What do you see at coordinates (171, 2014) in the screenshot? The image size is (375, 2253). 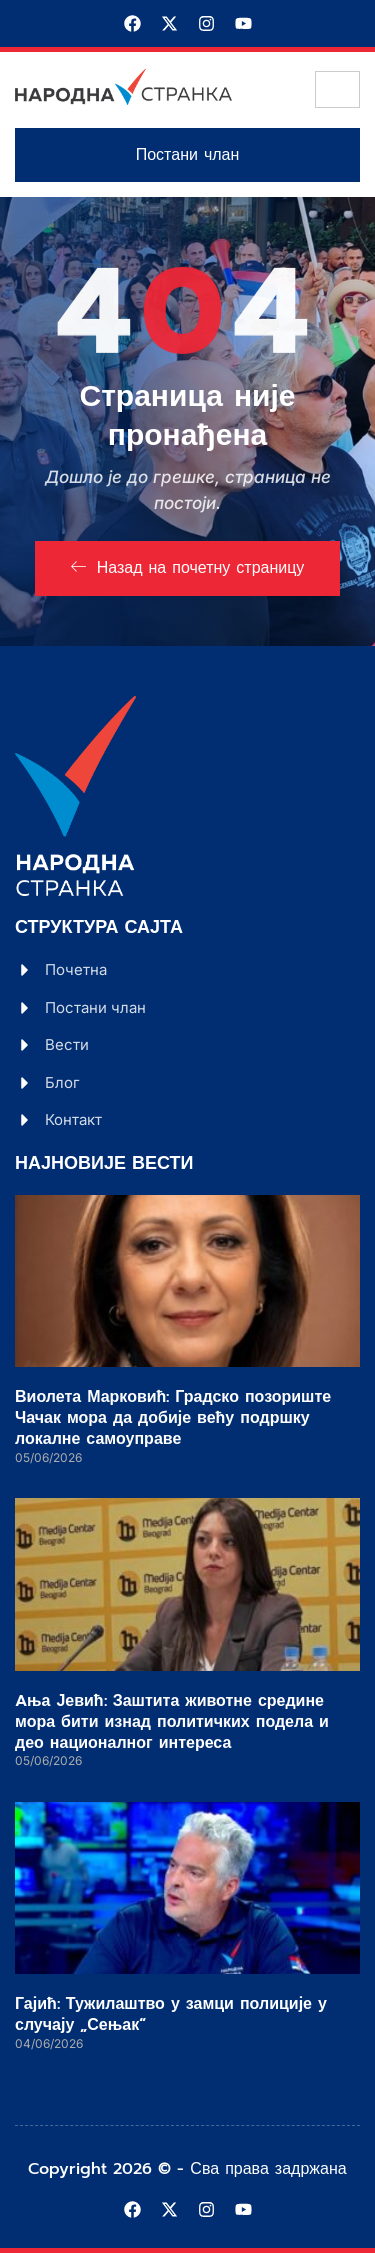 I see `Гајић: Тужилаштво у замци полиције у случају „Сењак“` at bounding box center [171, 2014].